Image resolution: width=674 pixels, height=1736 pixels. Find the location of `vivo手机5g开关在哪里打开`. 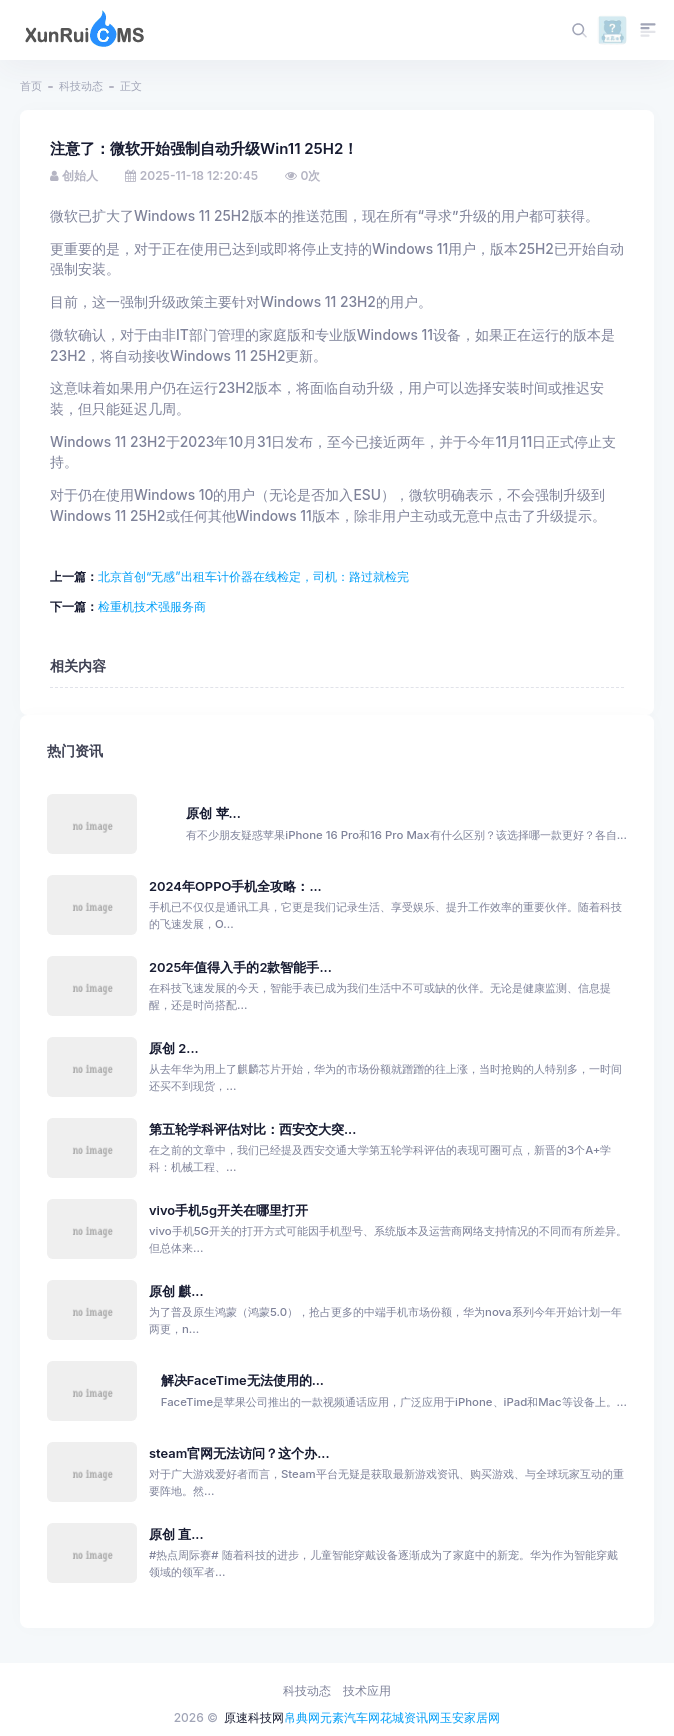

vivo手机5g开关在哪里打开 is located at coordinates (228, 1210).